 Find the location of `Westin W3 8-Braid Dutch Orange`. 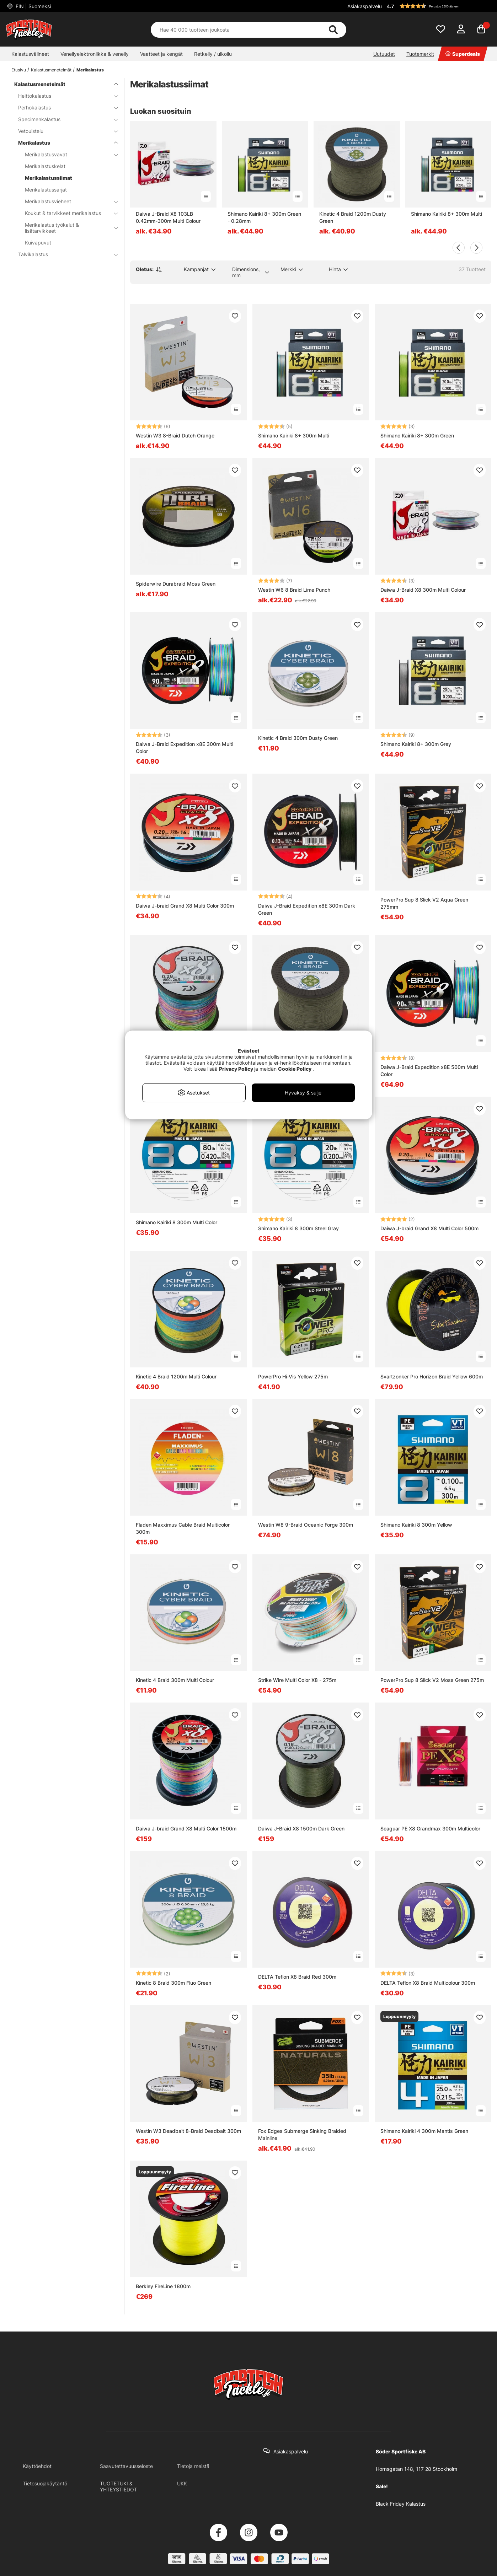

Westin W3 8-Braid Dutch Orange is located at coordinates (175, 435).